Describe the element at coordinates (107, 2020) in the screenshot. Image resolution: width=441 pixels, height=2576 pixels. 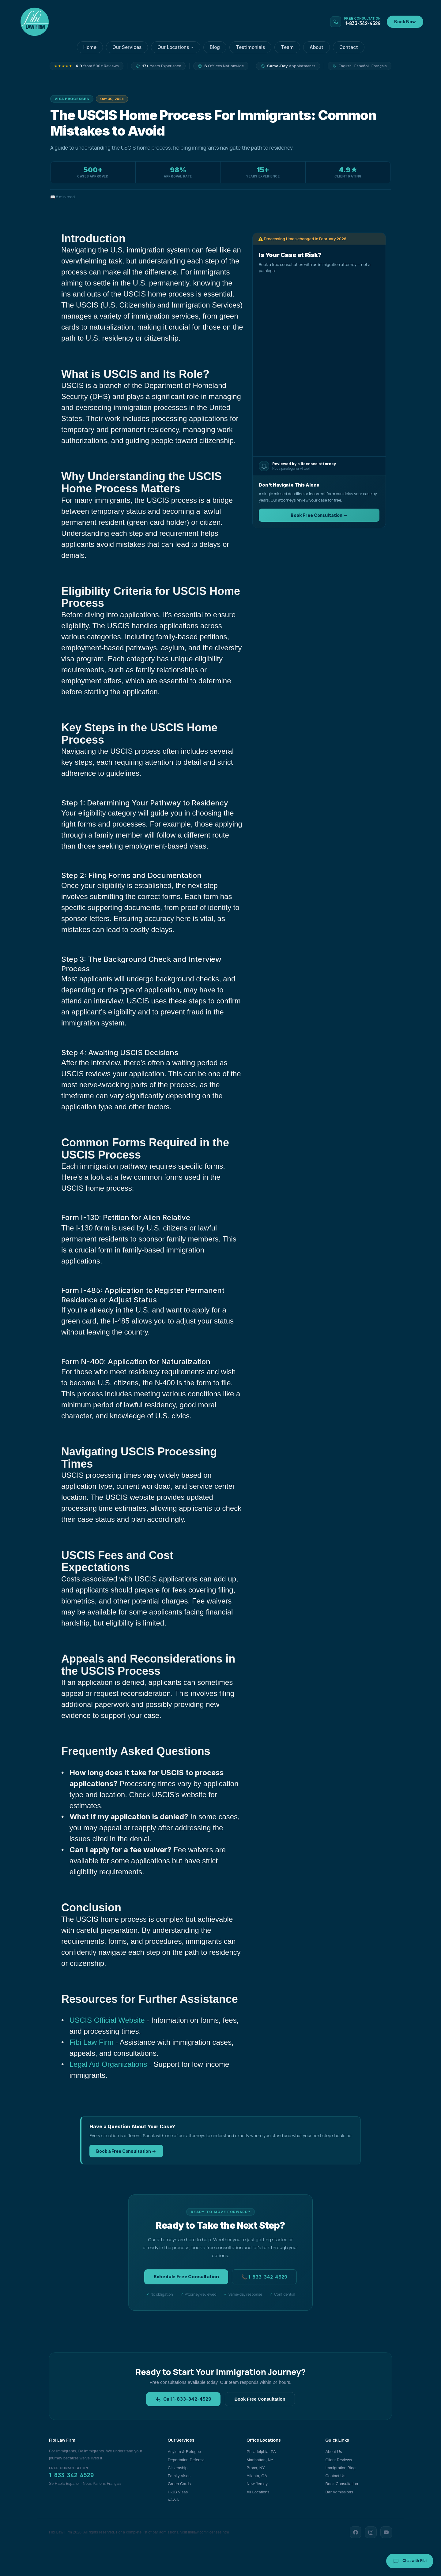
I see `USCIS Official Website` at that location.